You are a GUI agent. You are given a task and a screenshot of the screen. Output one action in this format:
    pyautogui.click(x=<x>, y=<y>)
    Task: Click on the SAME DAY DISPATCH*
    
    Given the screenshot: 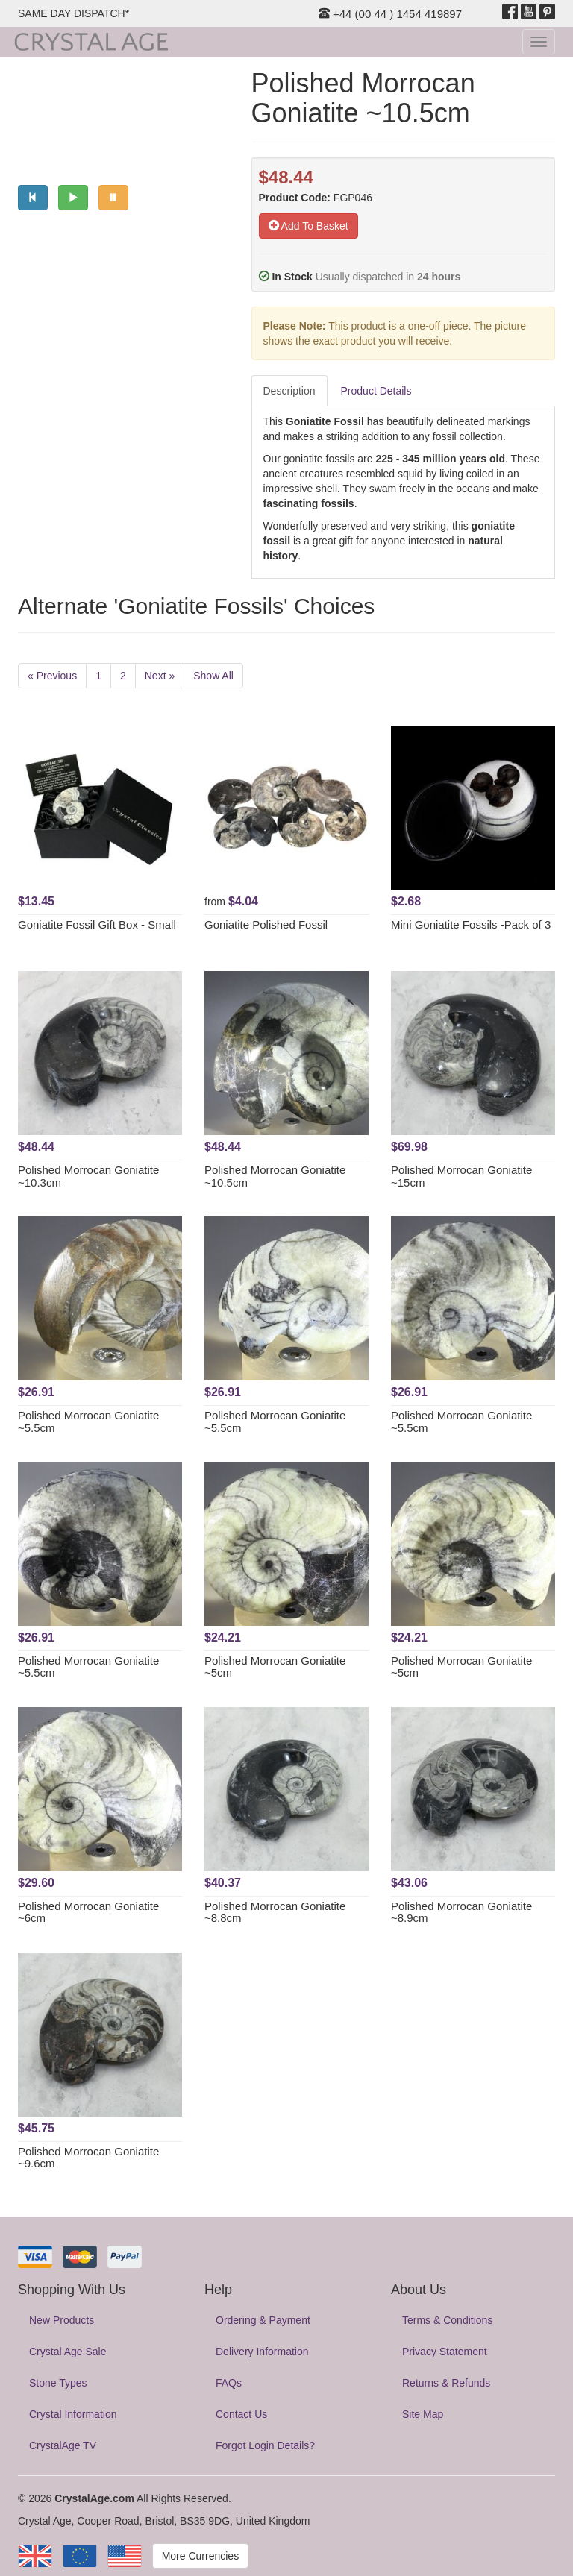 What is the action you would take?
    pyautogui.click(x=73, y=13)
    